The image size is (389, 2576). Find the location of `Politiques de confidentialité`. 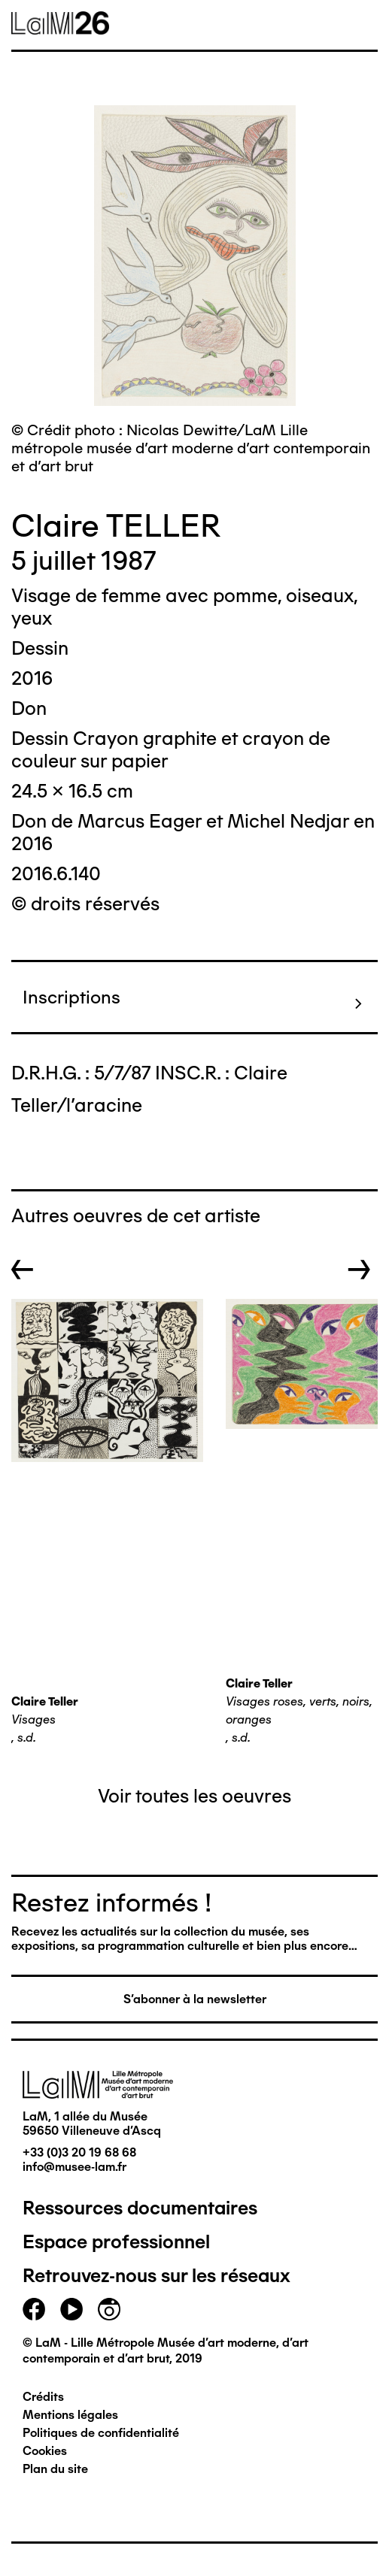

Politiques de confidentialité is located at coordinates (101, 2433).